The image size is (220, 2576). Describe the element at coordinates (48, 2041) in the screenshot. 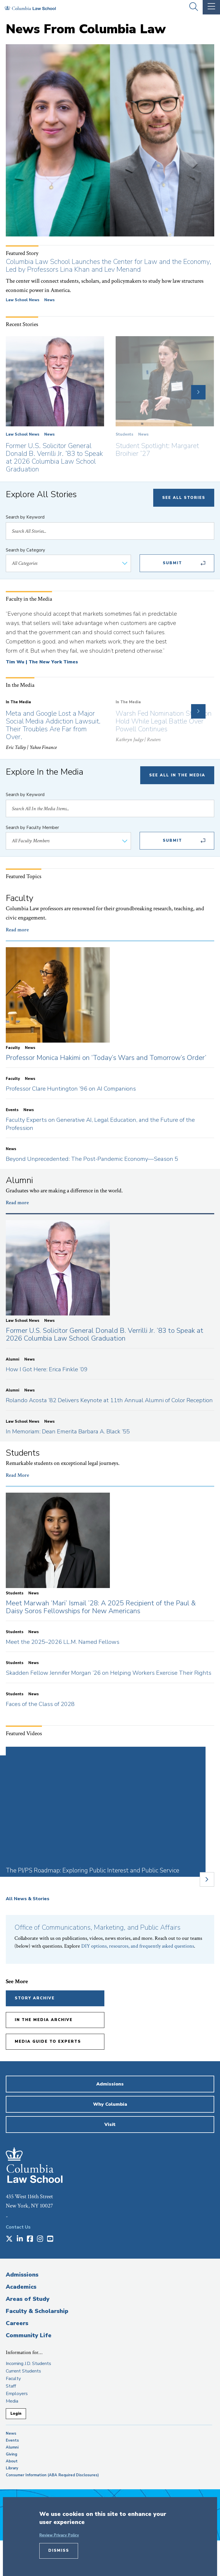

I see `Media Guide to Experts` at that location.